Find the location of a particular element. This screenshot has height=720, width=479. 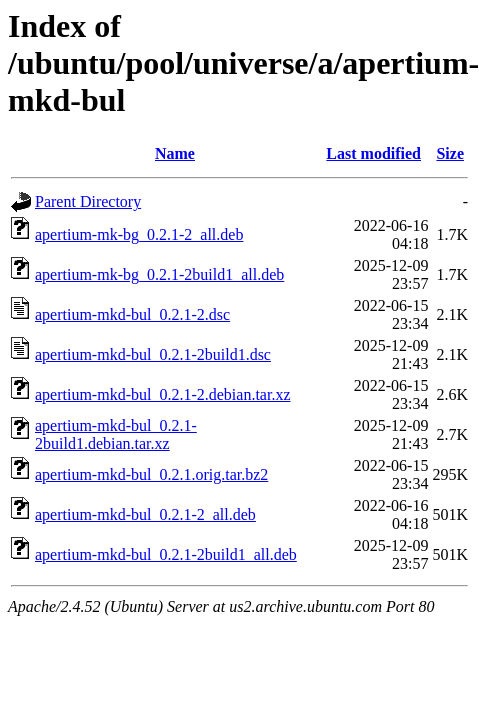

apertium-mkd-bul_0.2.1.orig.tar.bz2 is located at coordinates (151, 474).